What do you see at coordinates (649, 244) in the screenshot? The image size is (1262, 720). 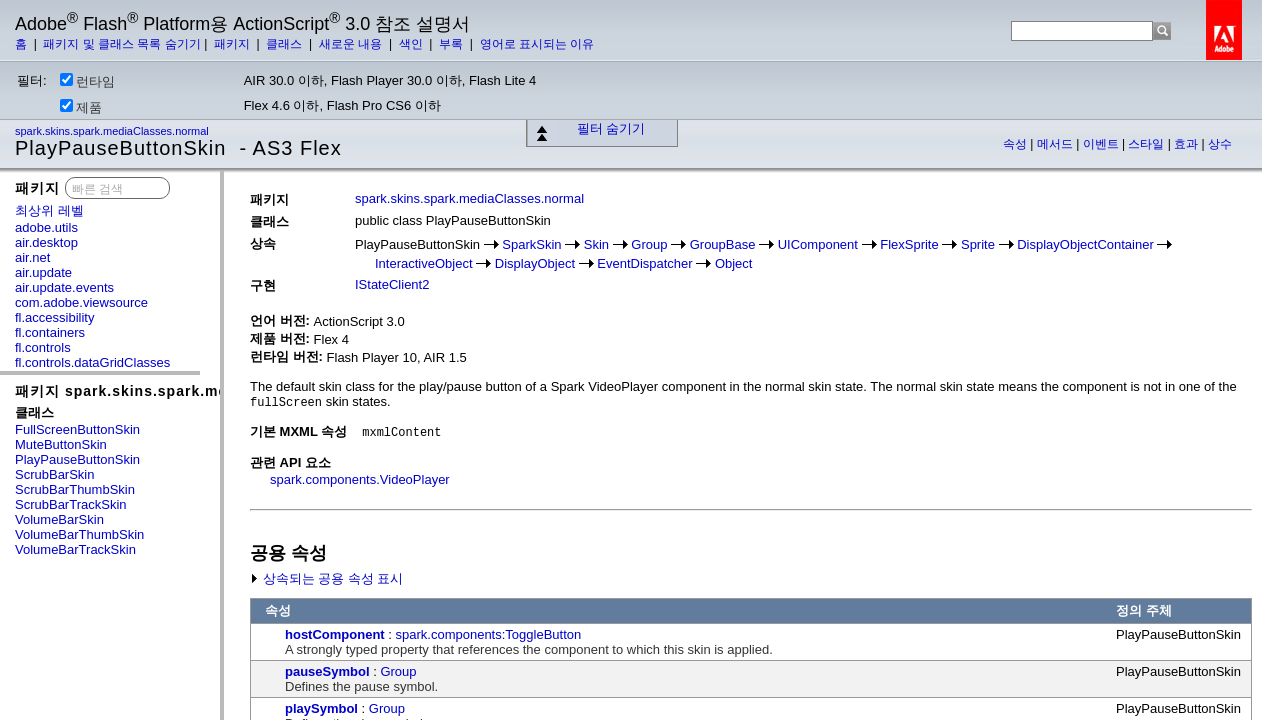 I see `Group` at bounding box center [649, 244].